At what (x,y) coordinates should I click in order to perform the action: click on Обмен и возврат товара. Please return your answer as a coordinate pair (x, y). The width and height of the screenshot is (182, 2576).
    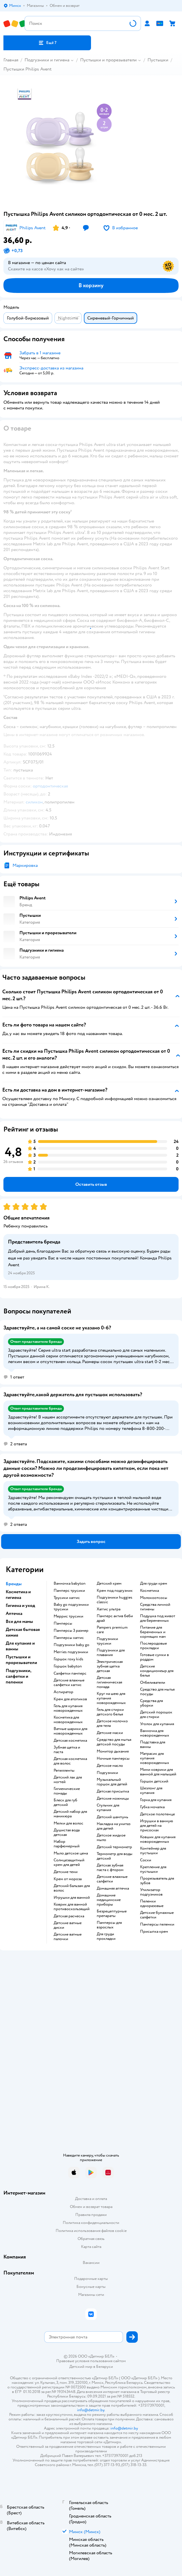
    Looking at the image, I should click on (91, 2206).